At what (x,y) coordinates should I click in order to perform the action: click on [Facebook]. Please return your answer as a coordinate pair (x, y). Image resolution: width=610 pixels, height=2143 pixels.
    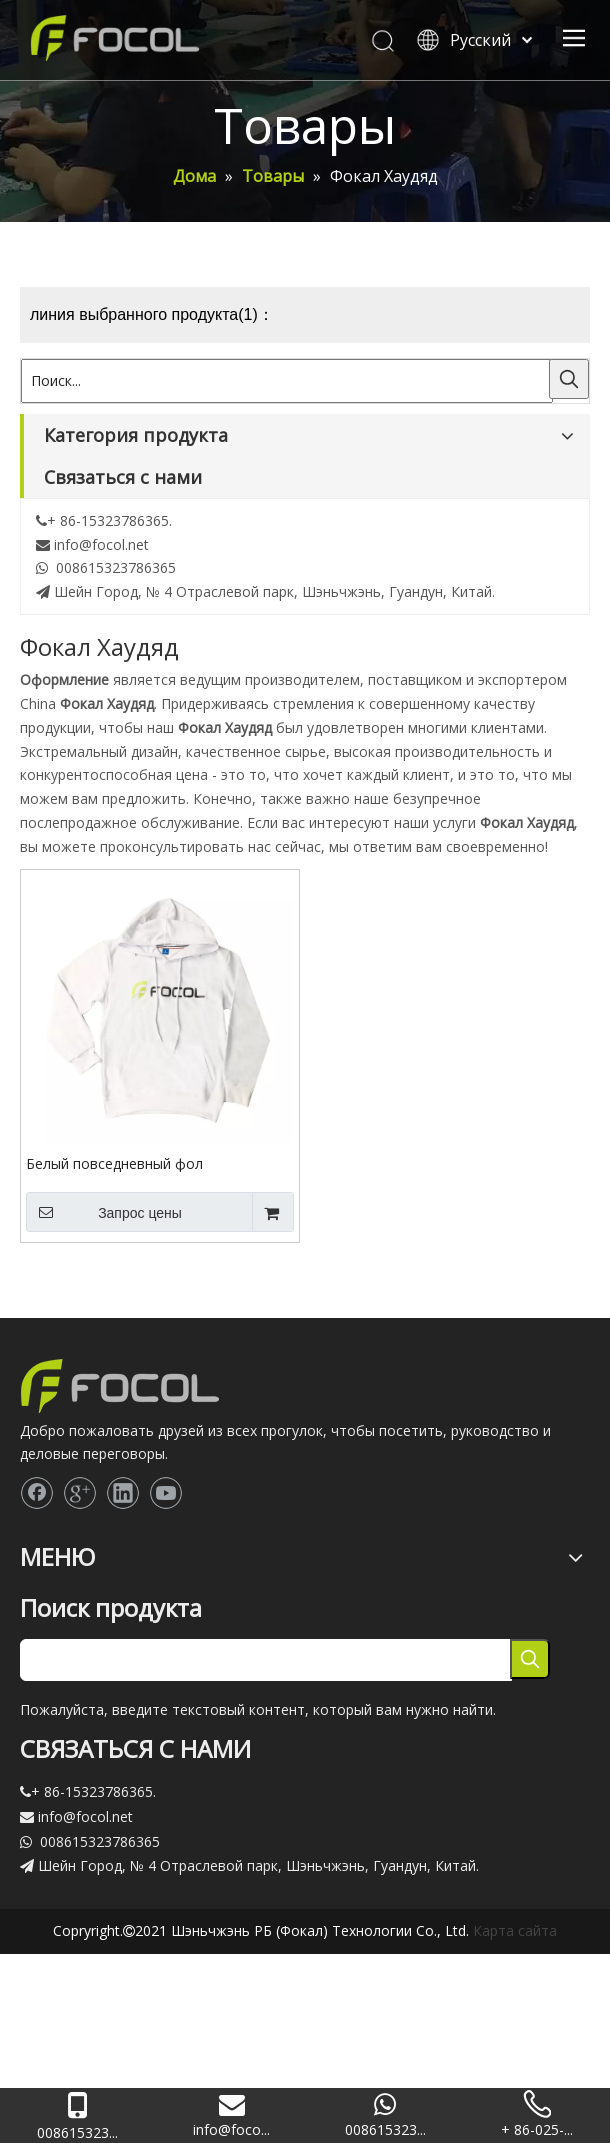
    Looking at the image, I should click on (37, 1493).